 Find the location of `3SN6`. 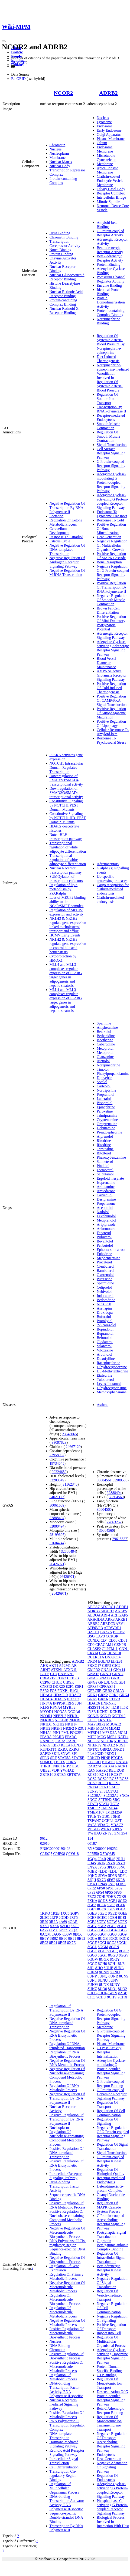

3SN6 is located at coordinates (121, 1867).